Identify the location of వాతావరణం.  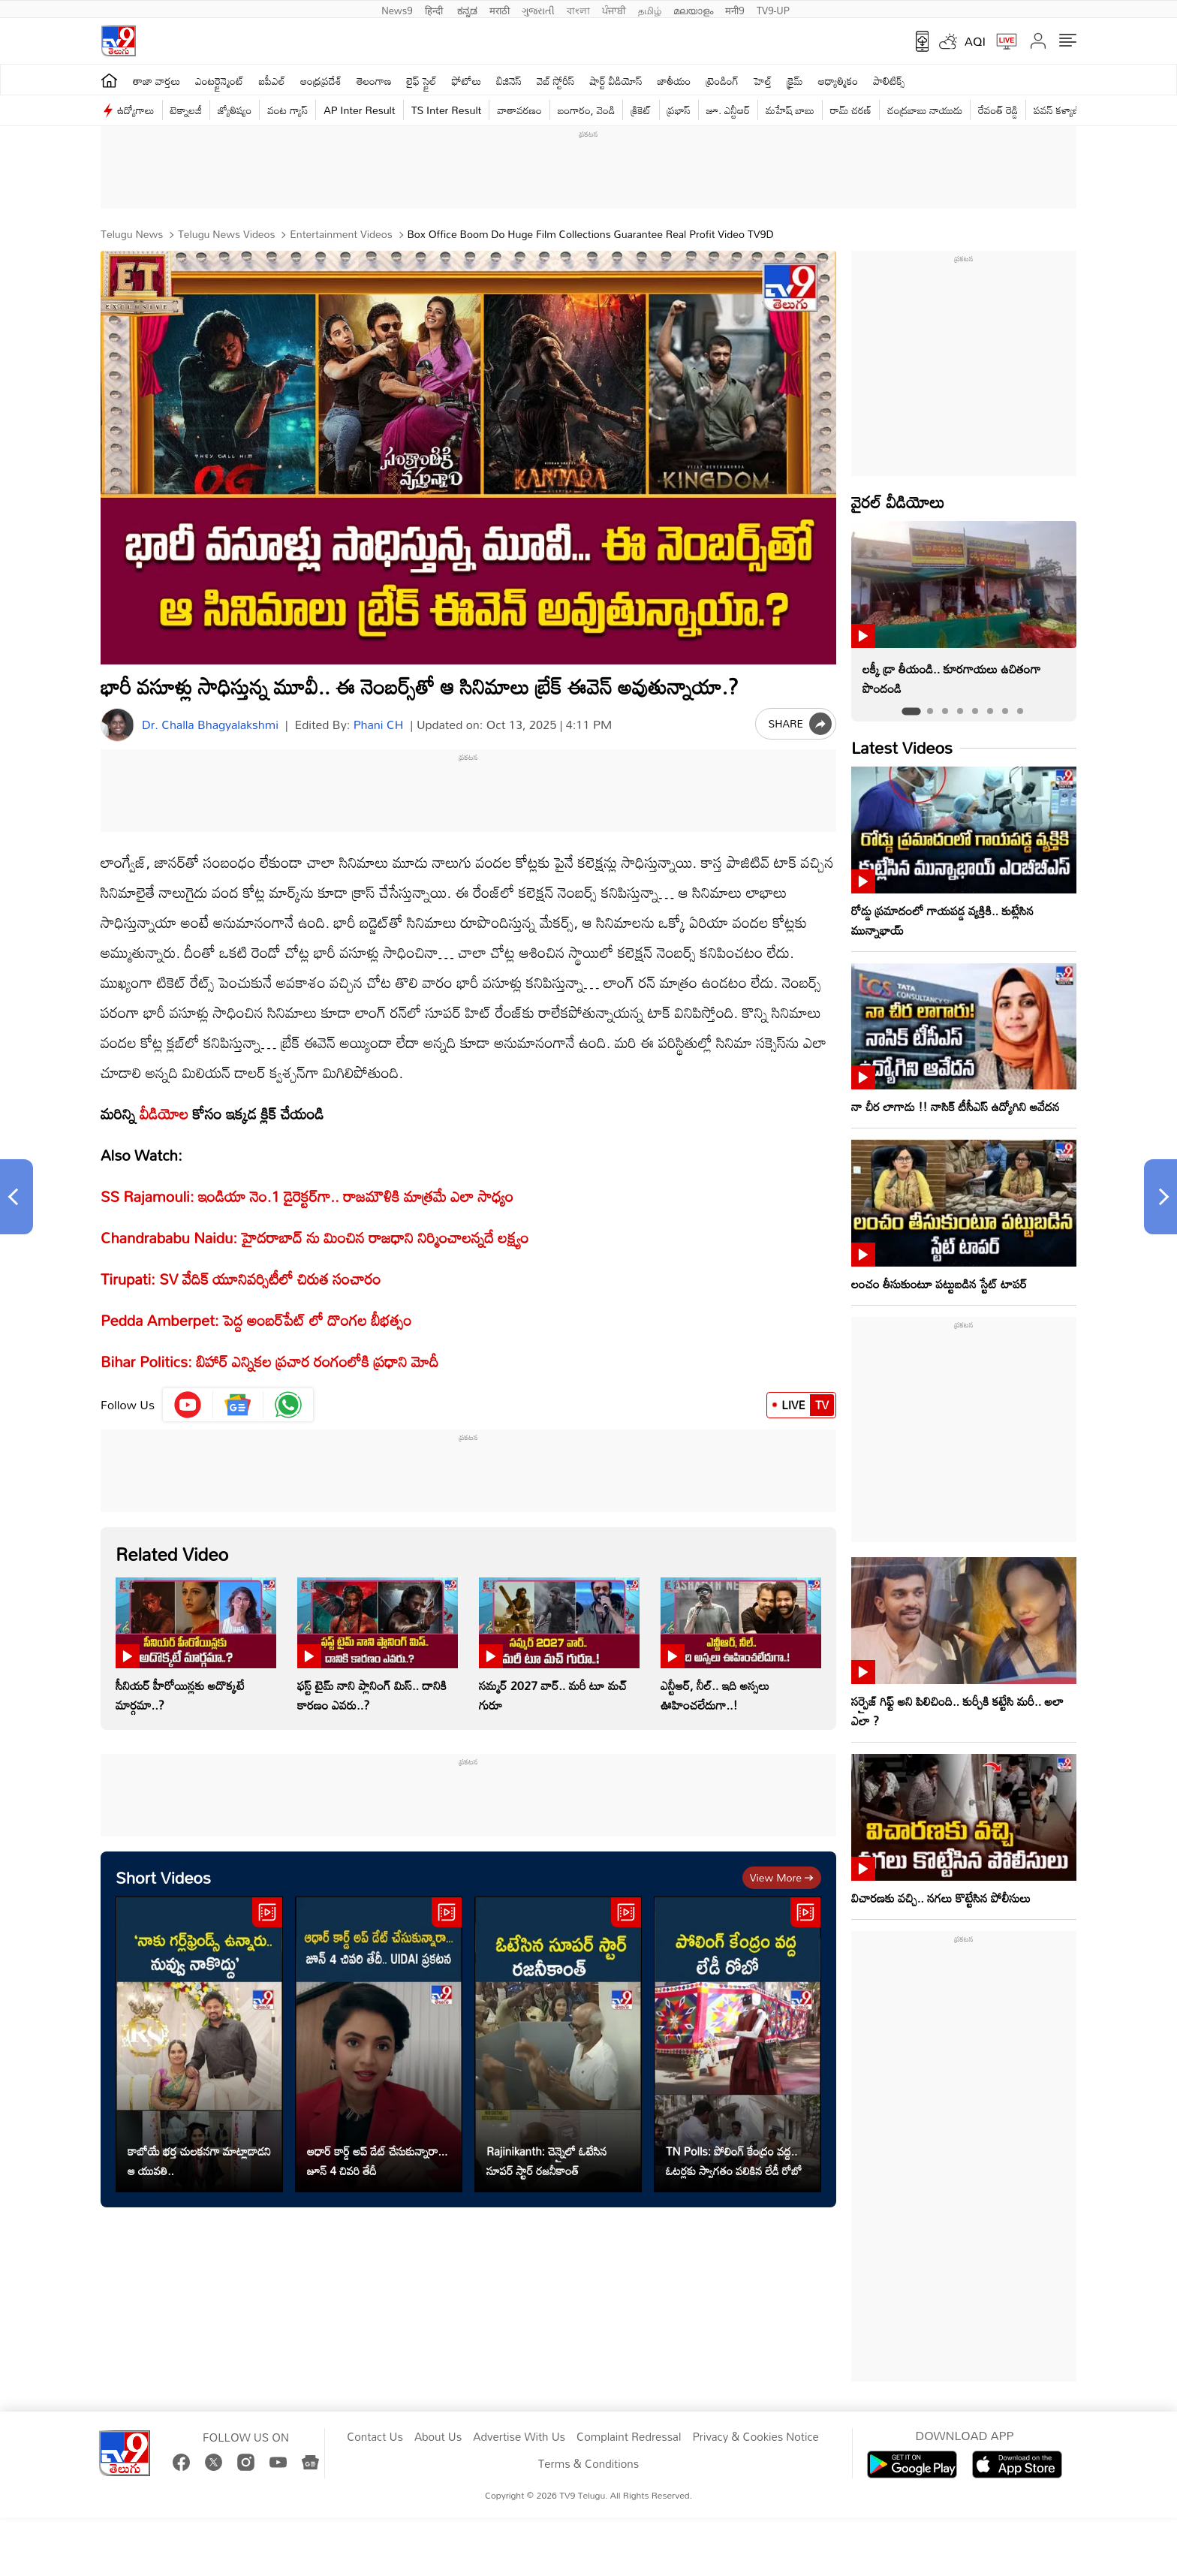
(519, 110).